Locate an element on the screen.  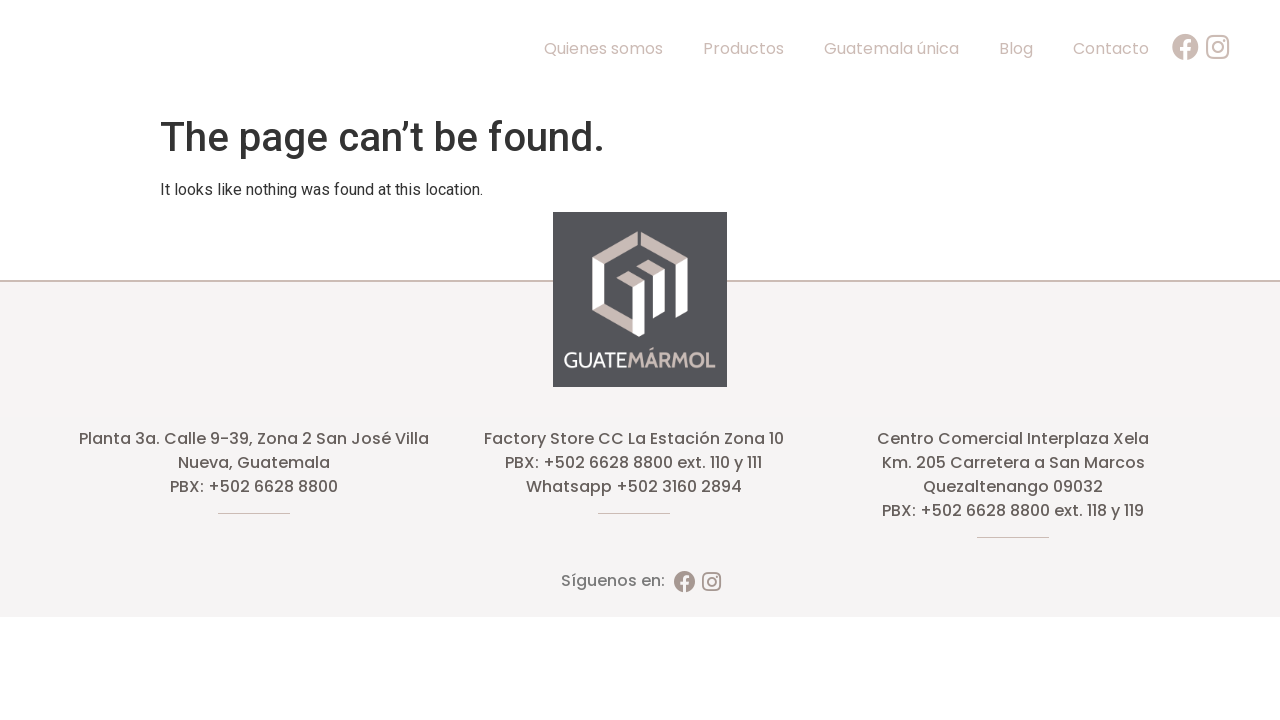
Whatsapp +502 3160 2894 is located at coordinates (634, 486).